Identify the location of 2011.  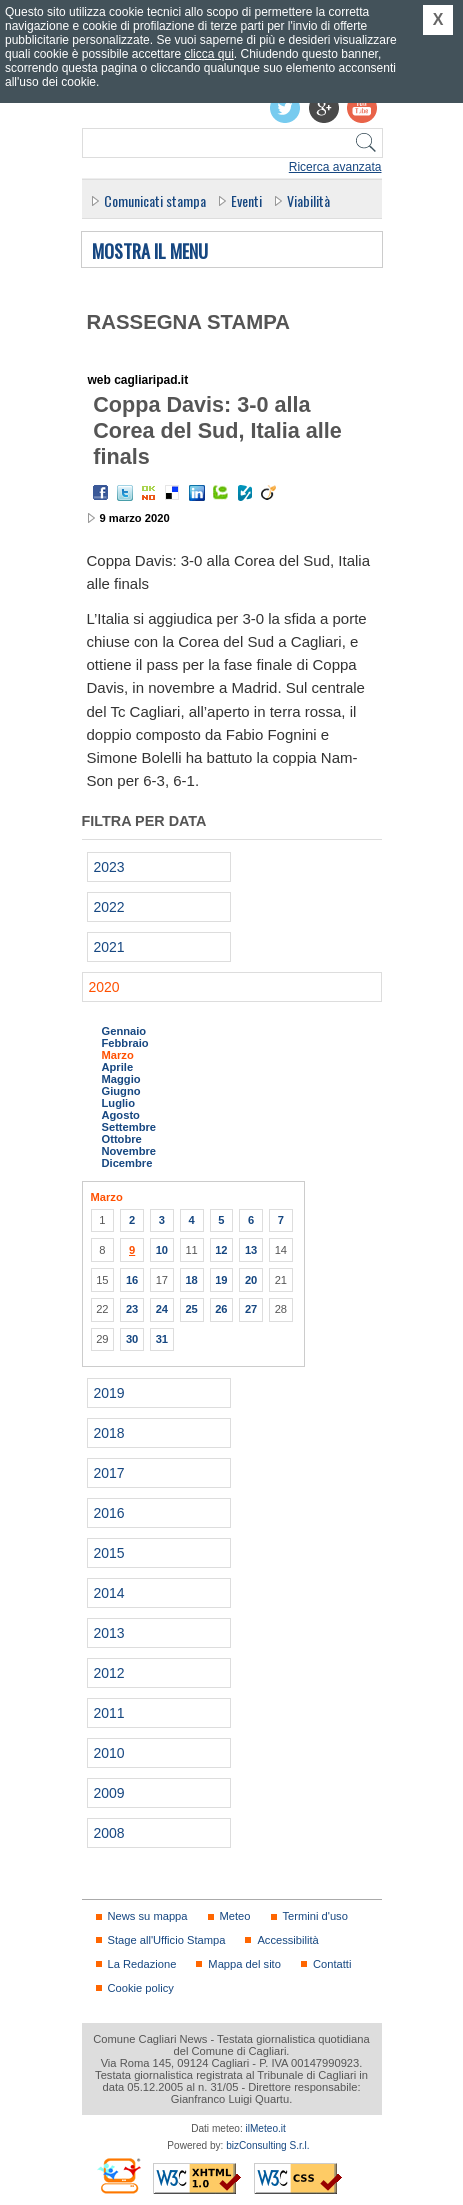
(109, 1713).